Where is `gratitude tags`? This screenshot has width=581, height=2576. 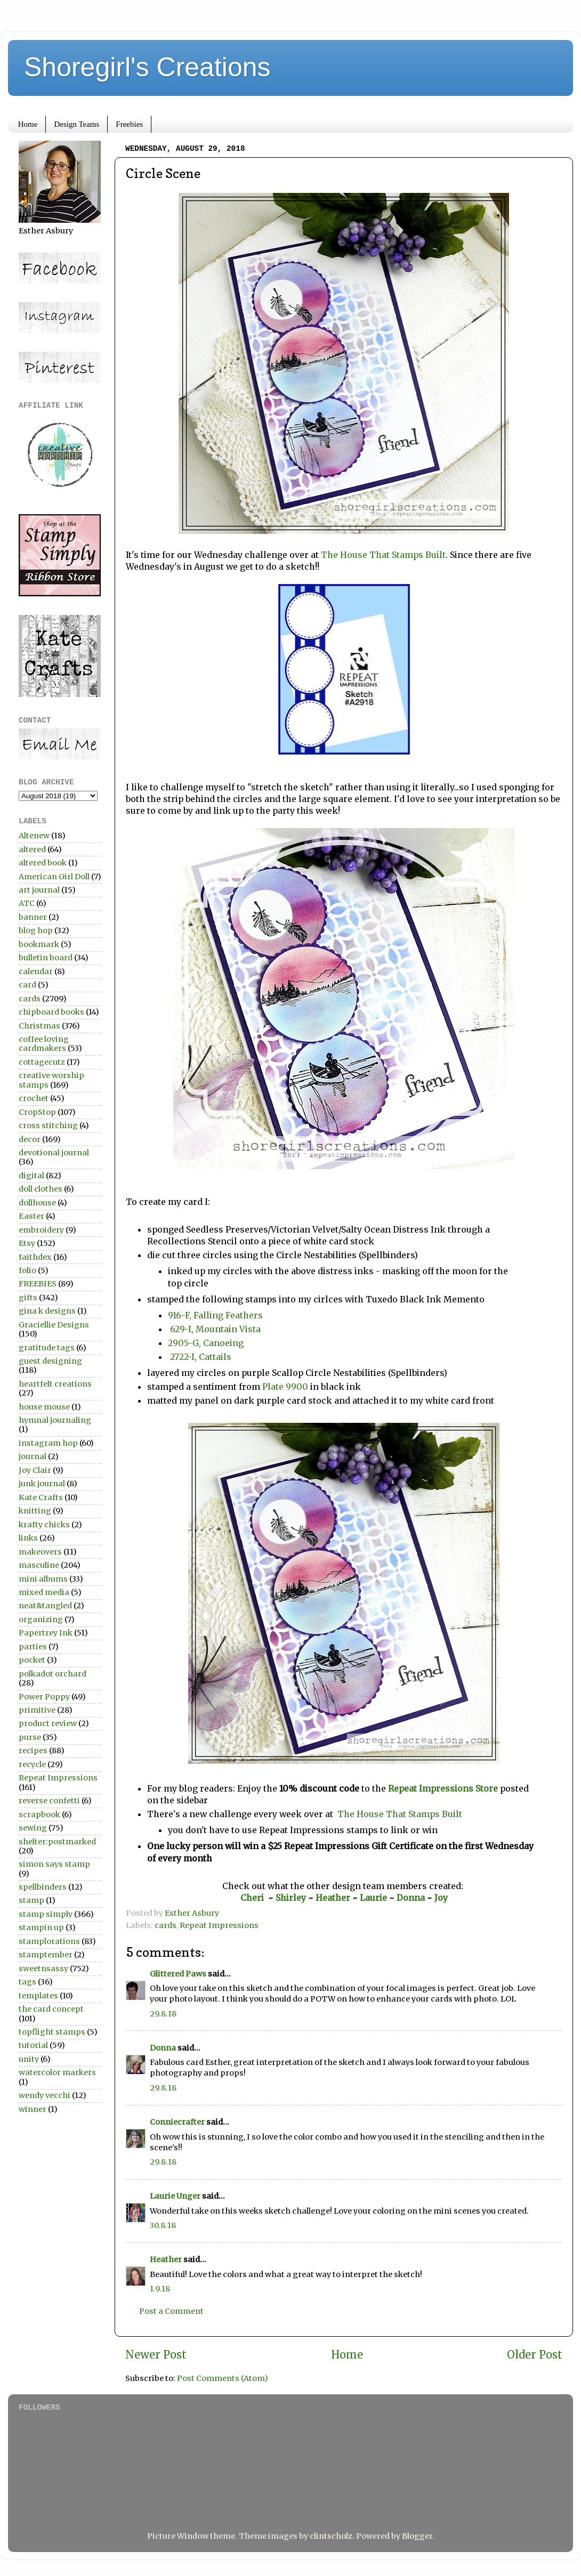 gratitude tags is located at coordinates (47, 1347).